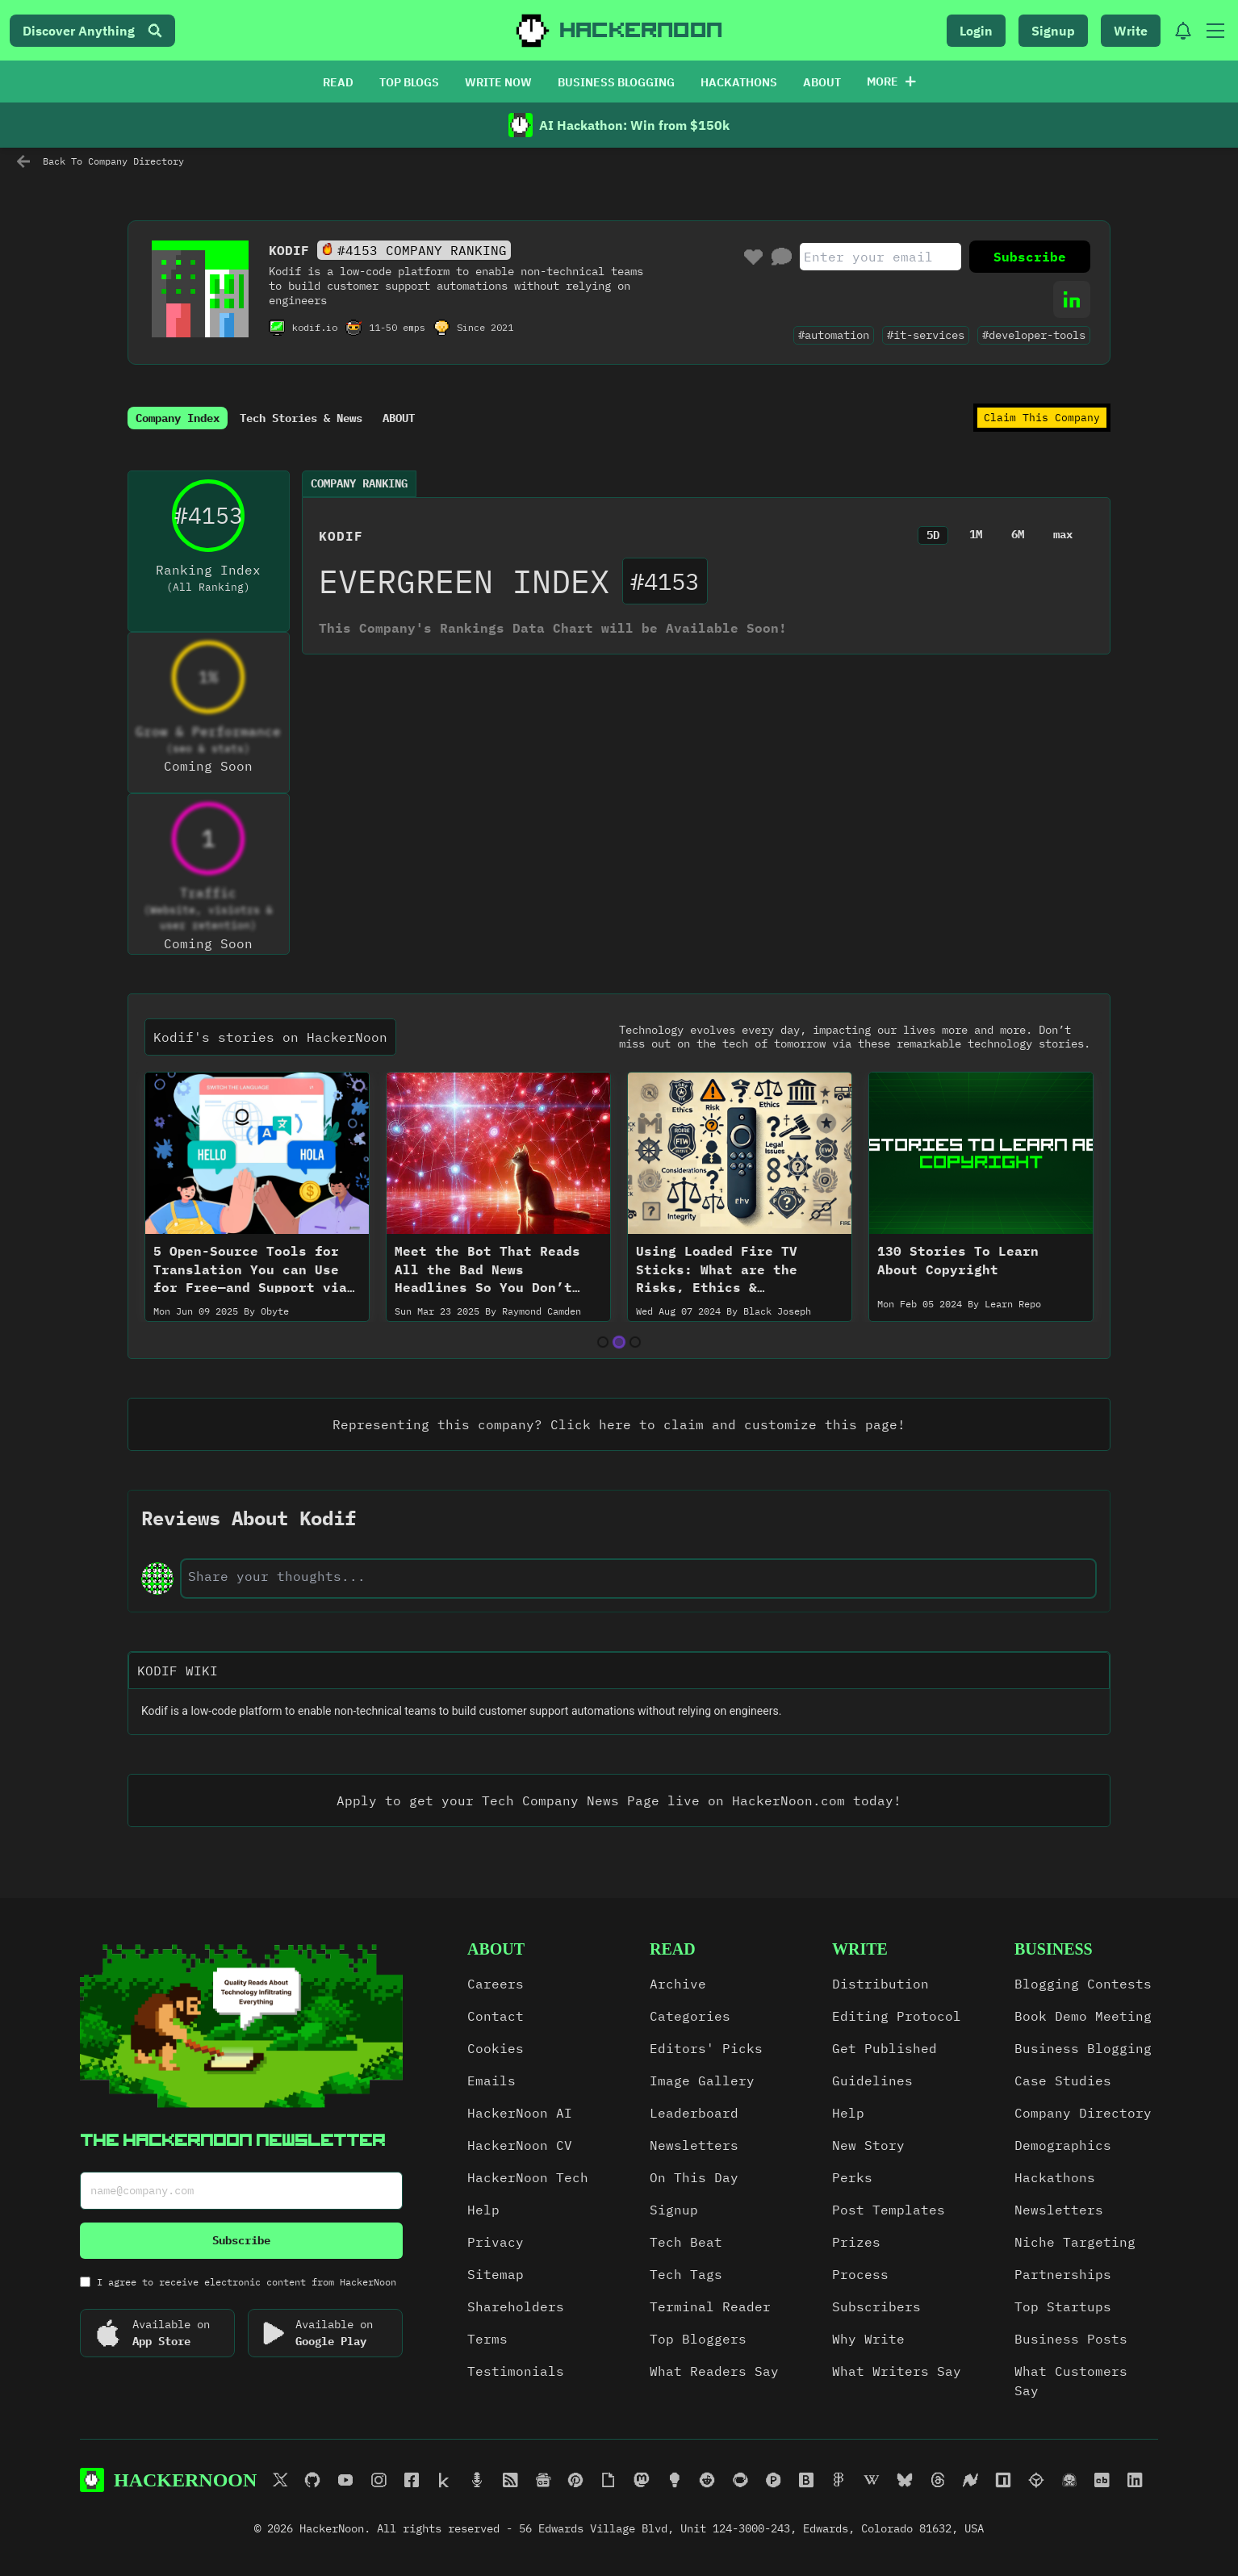  What do you see at coordinates (674, 2210) in the screenshot?
I see `Signup [link]` at bounding box center [674, 2210].